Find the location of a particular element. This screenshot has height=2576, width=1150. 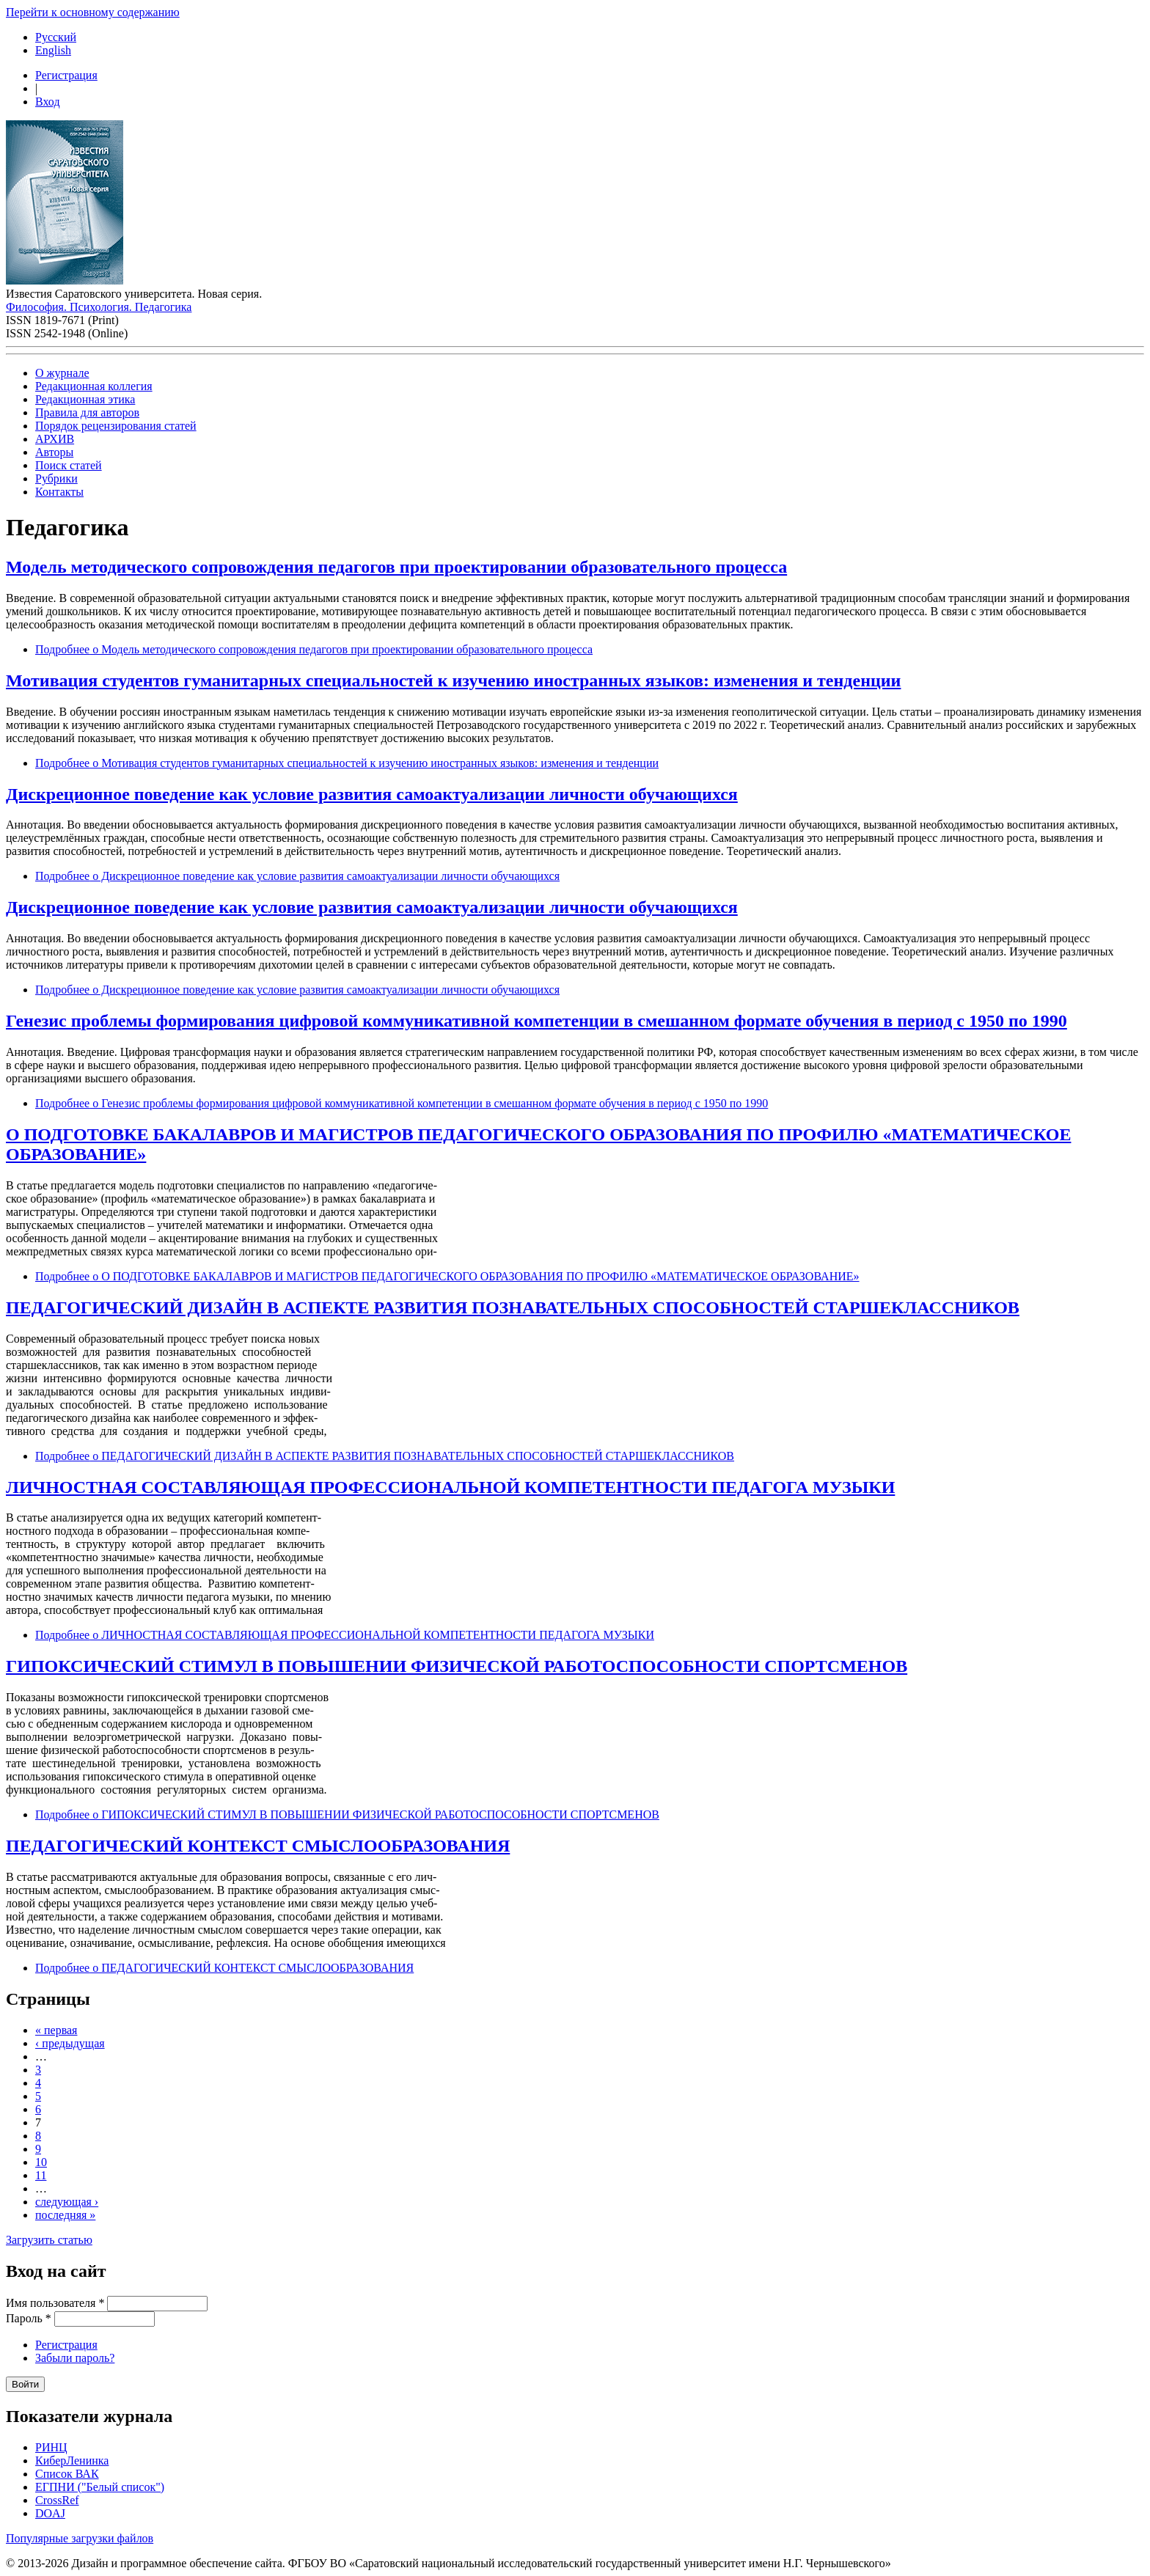

11 is located at coordinates (40, 2175).